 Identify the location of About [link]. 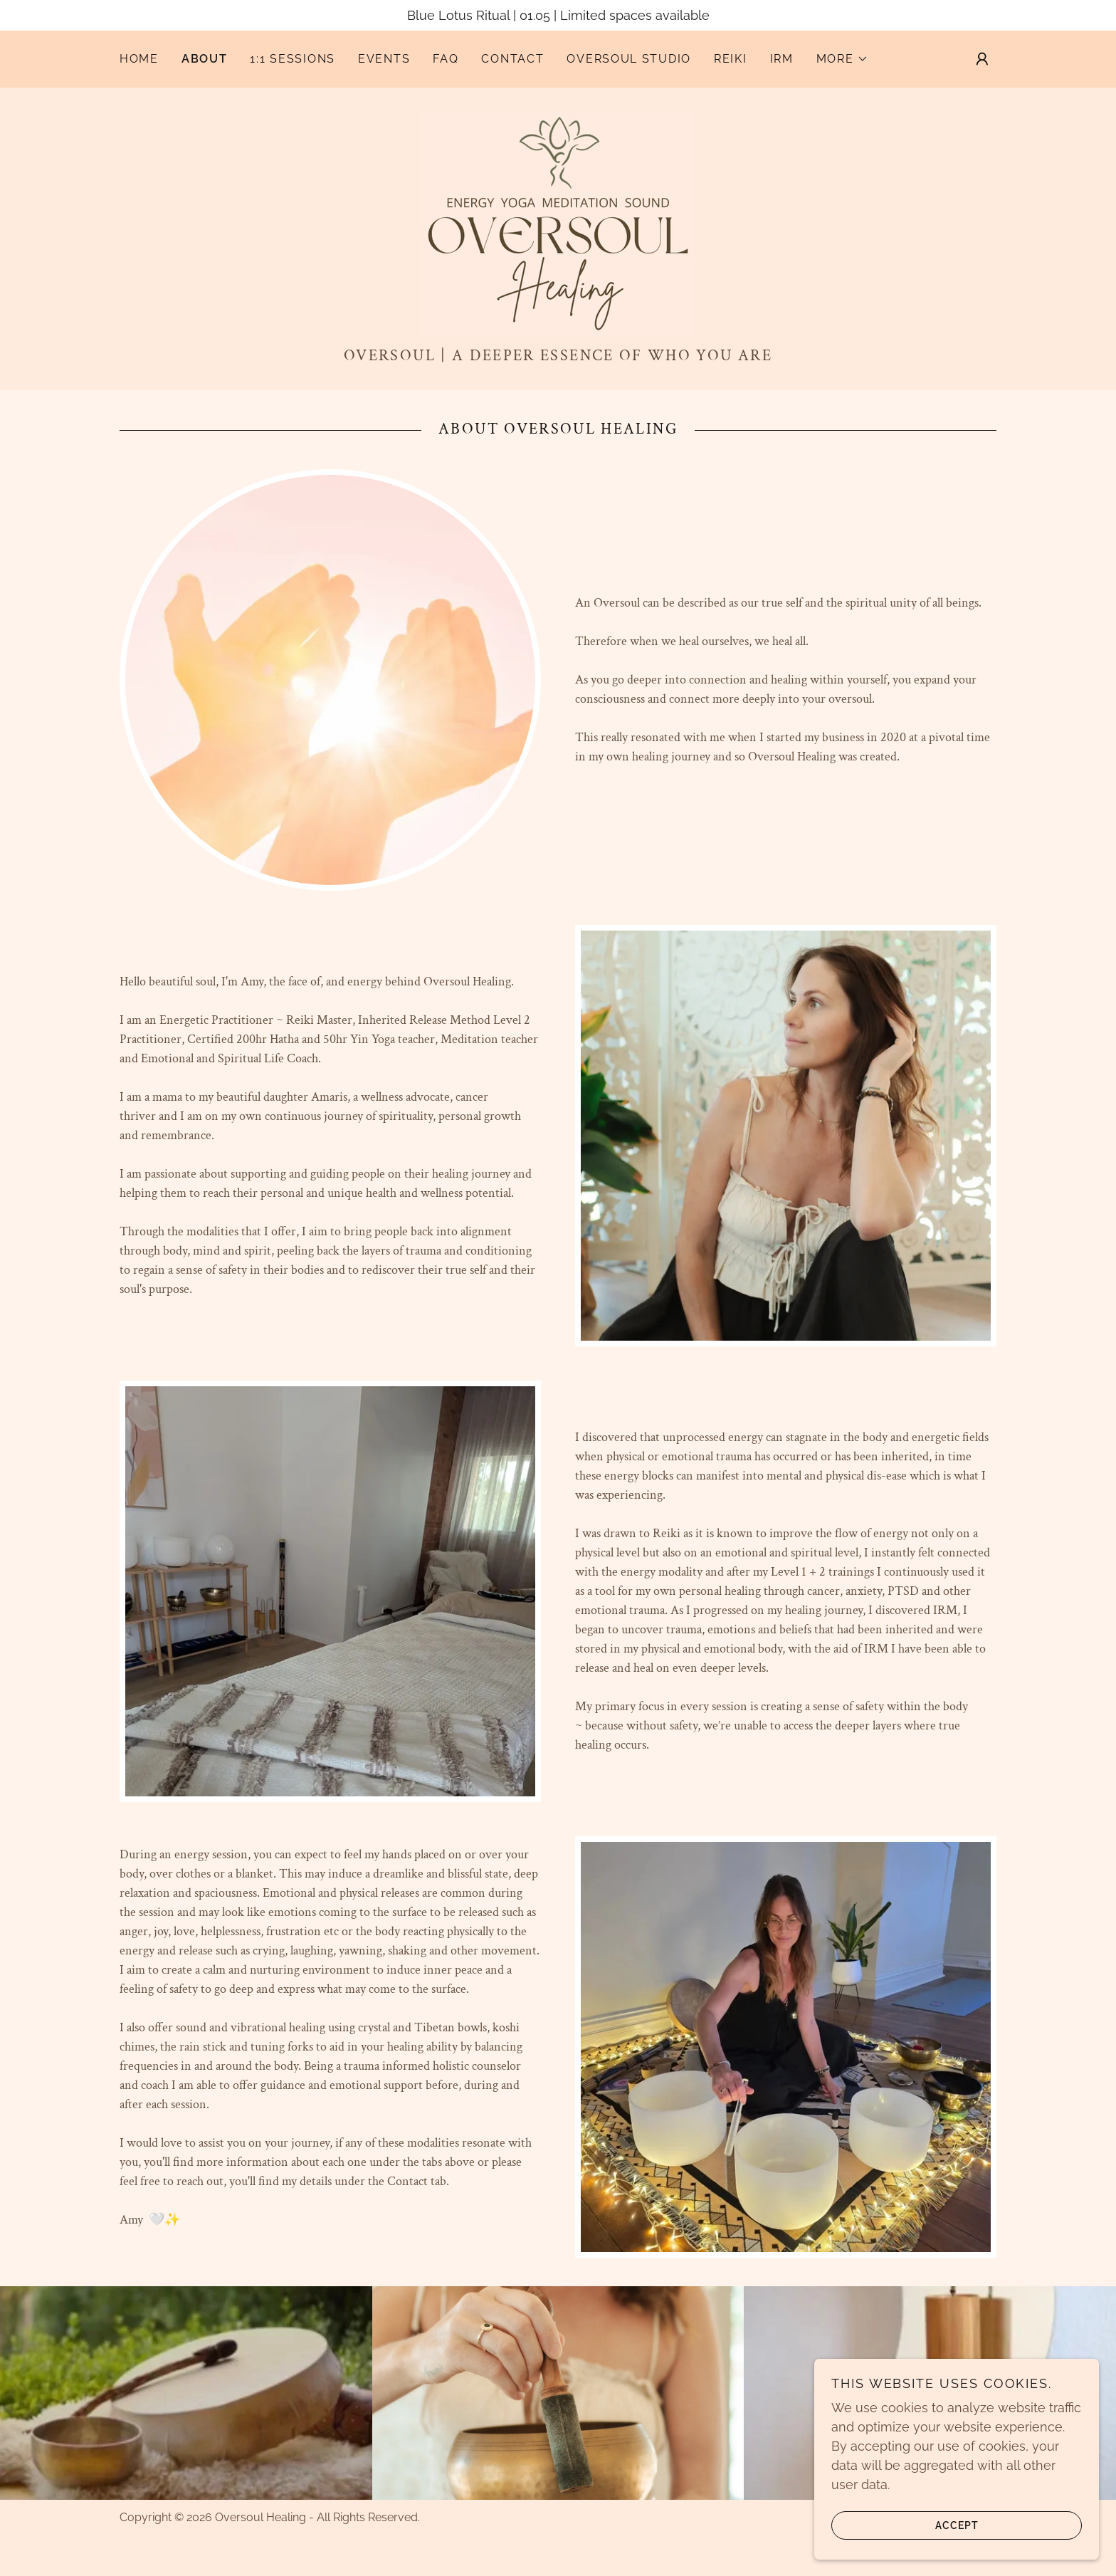
(204, 59).